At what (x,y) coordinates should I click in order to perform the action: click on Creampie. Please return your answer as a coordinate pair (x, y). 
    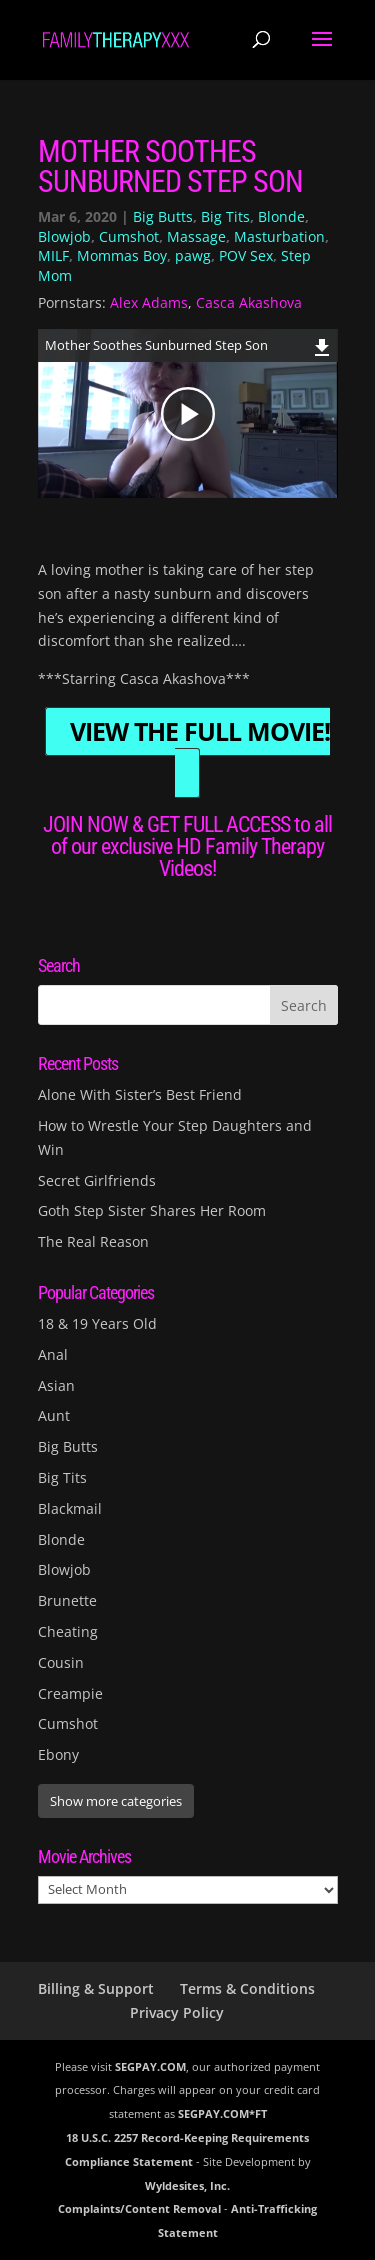
    Looking at the image, I should click on (70, 1693).